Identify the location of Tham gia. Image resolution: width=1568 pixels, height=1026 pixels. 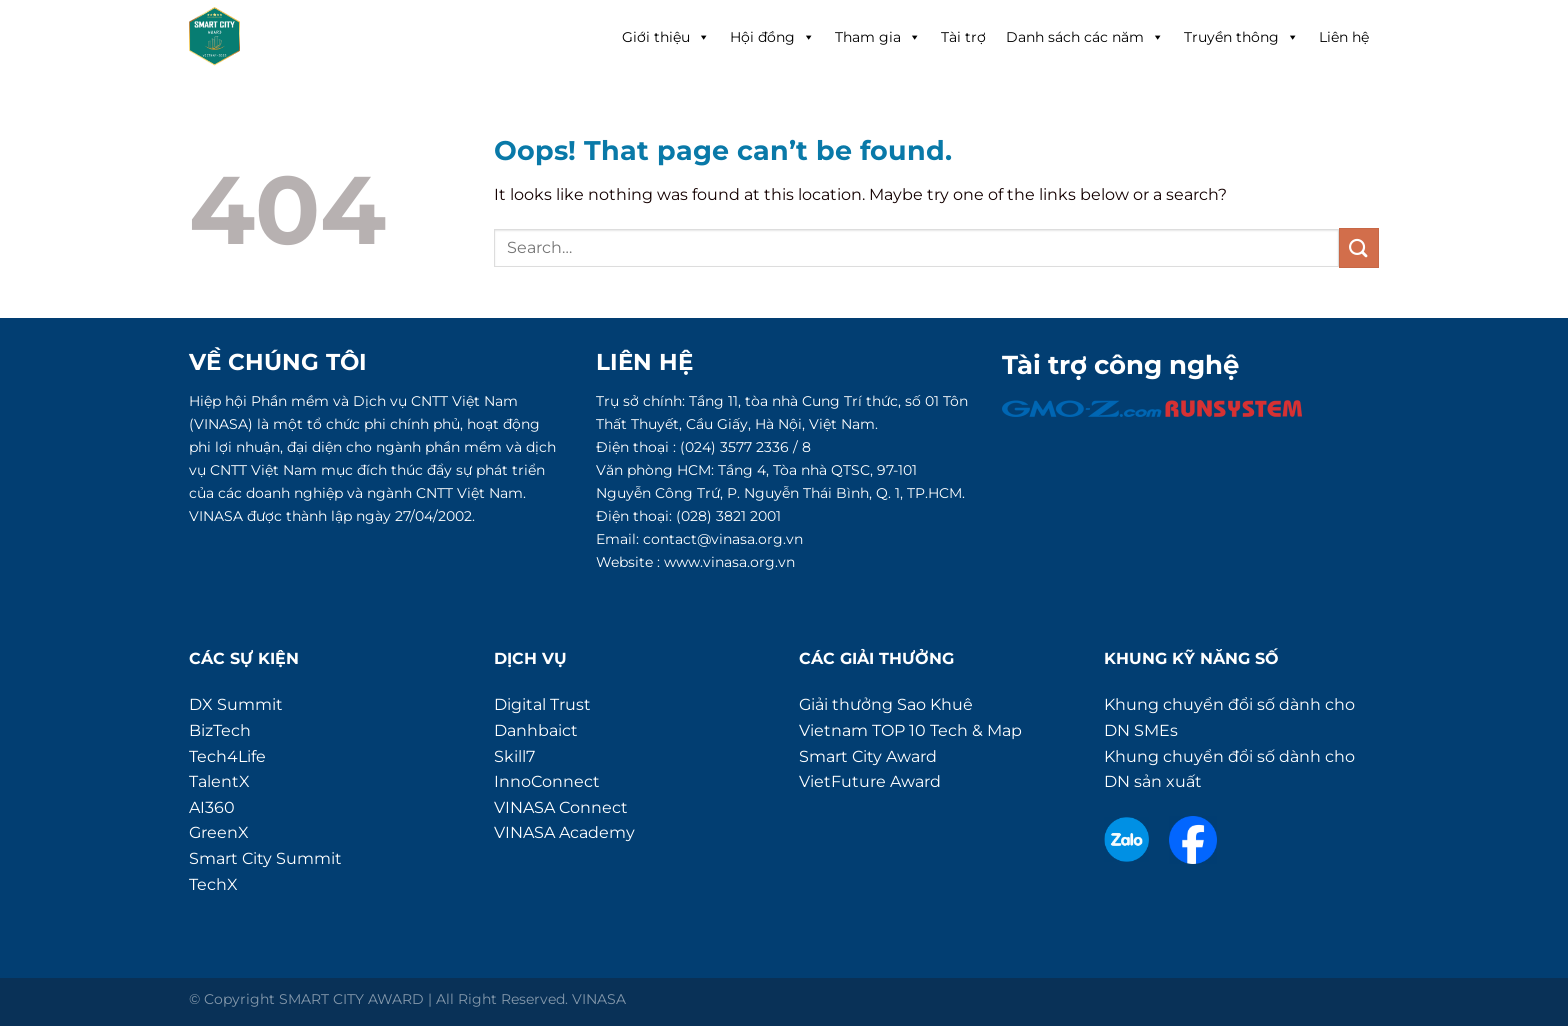
(878, 37).